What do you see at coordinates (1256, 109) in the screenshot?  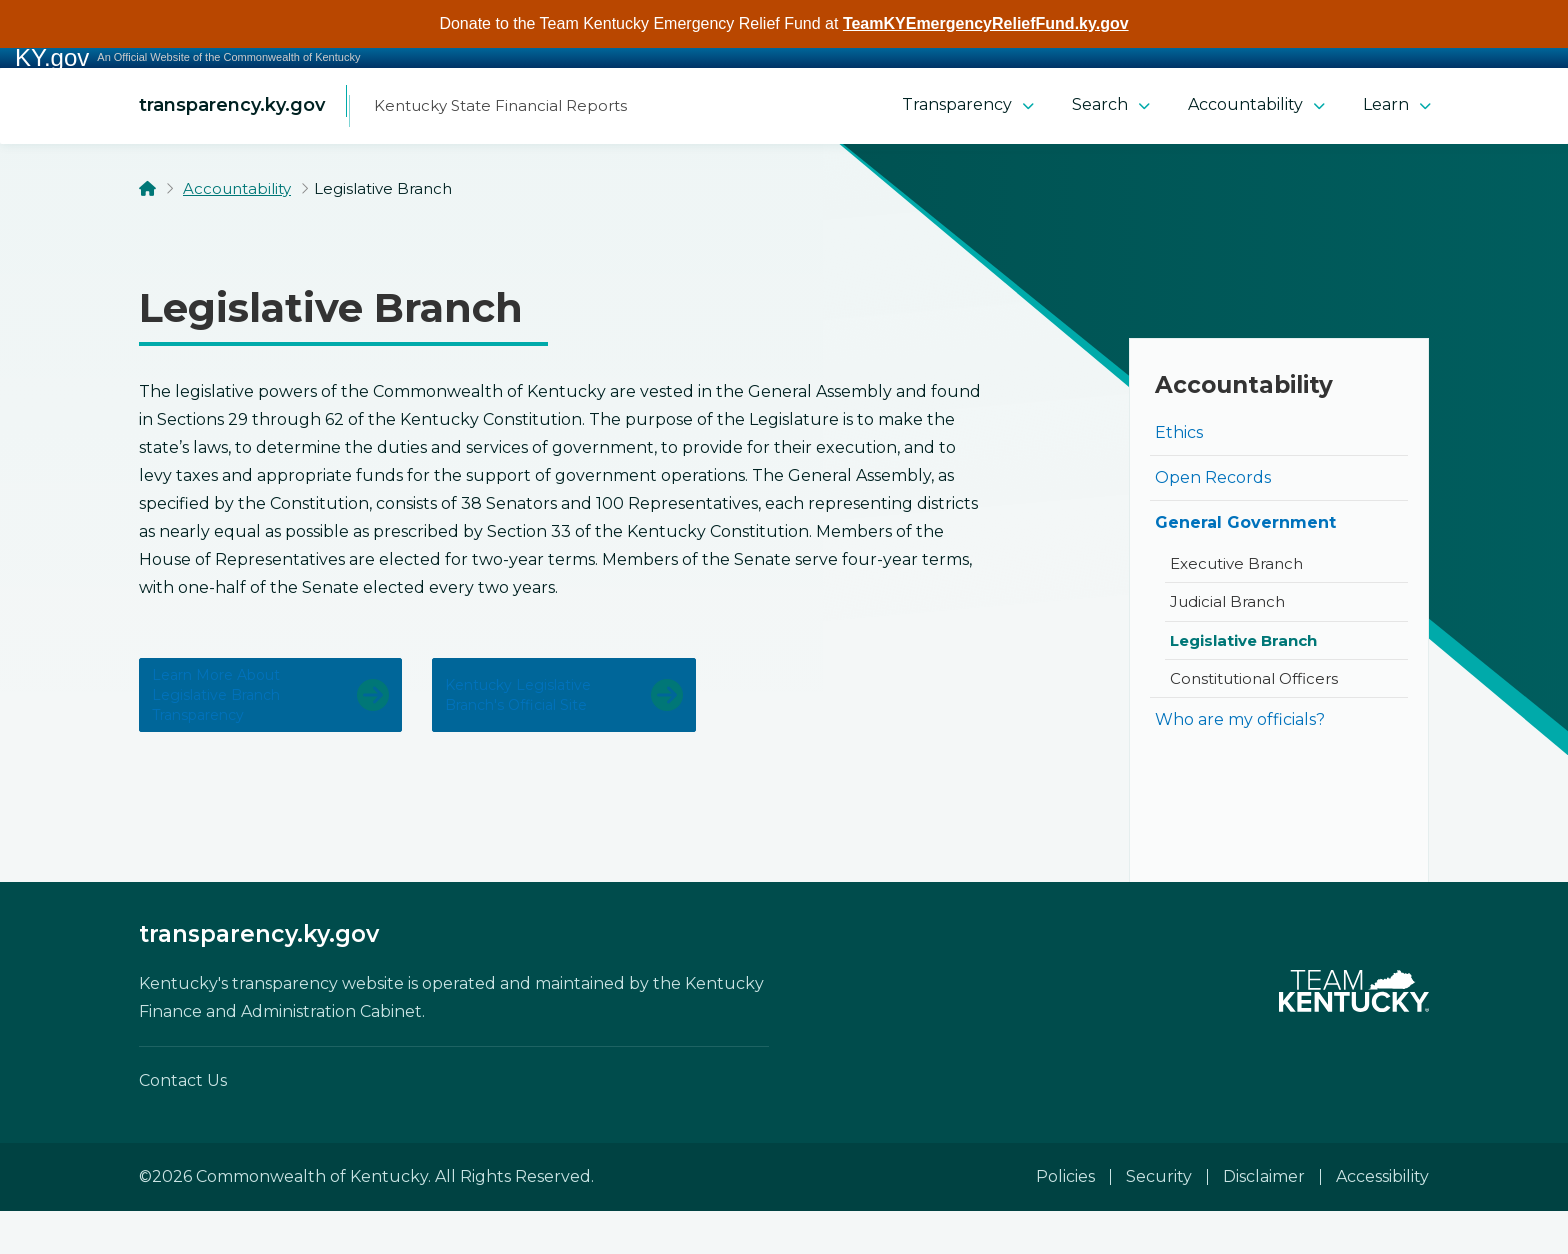 I see `Accountability` at bounding box center [1256, 109].